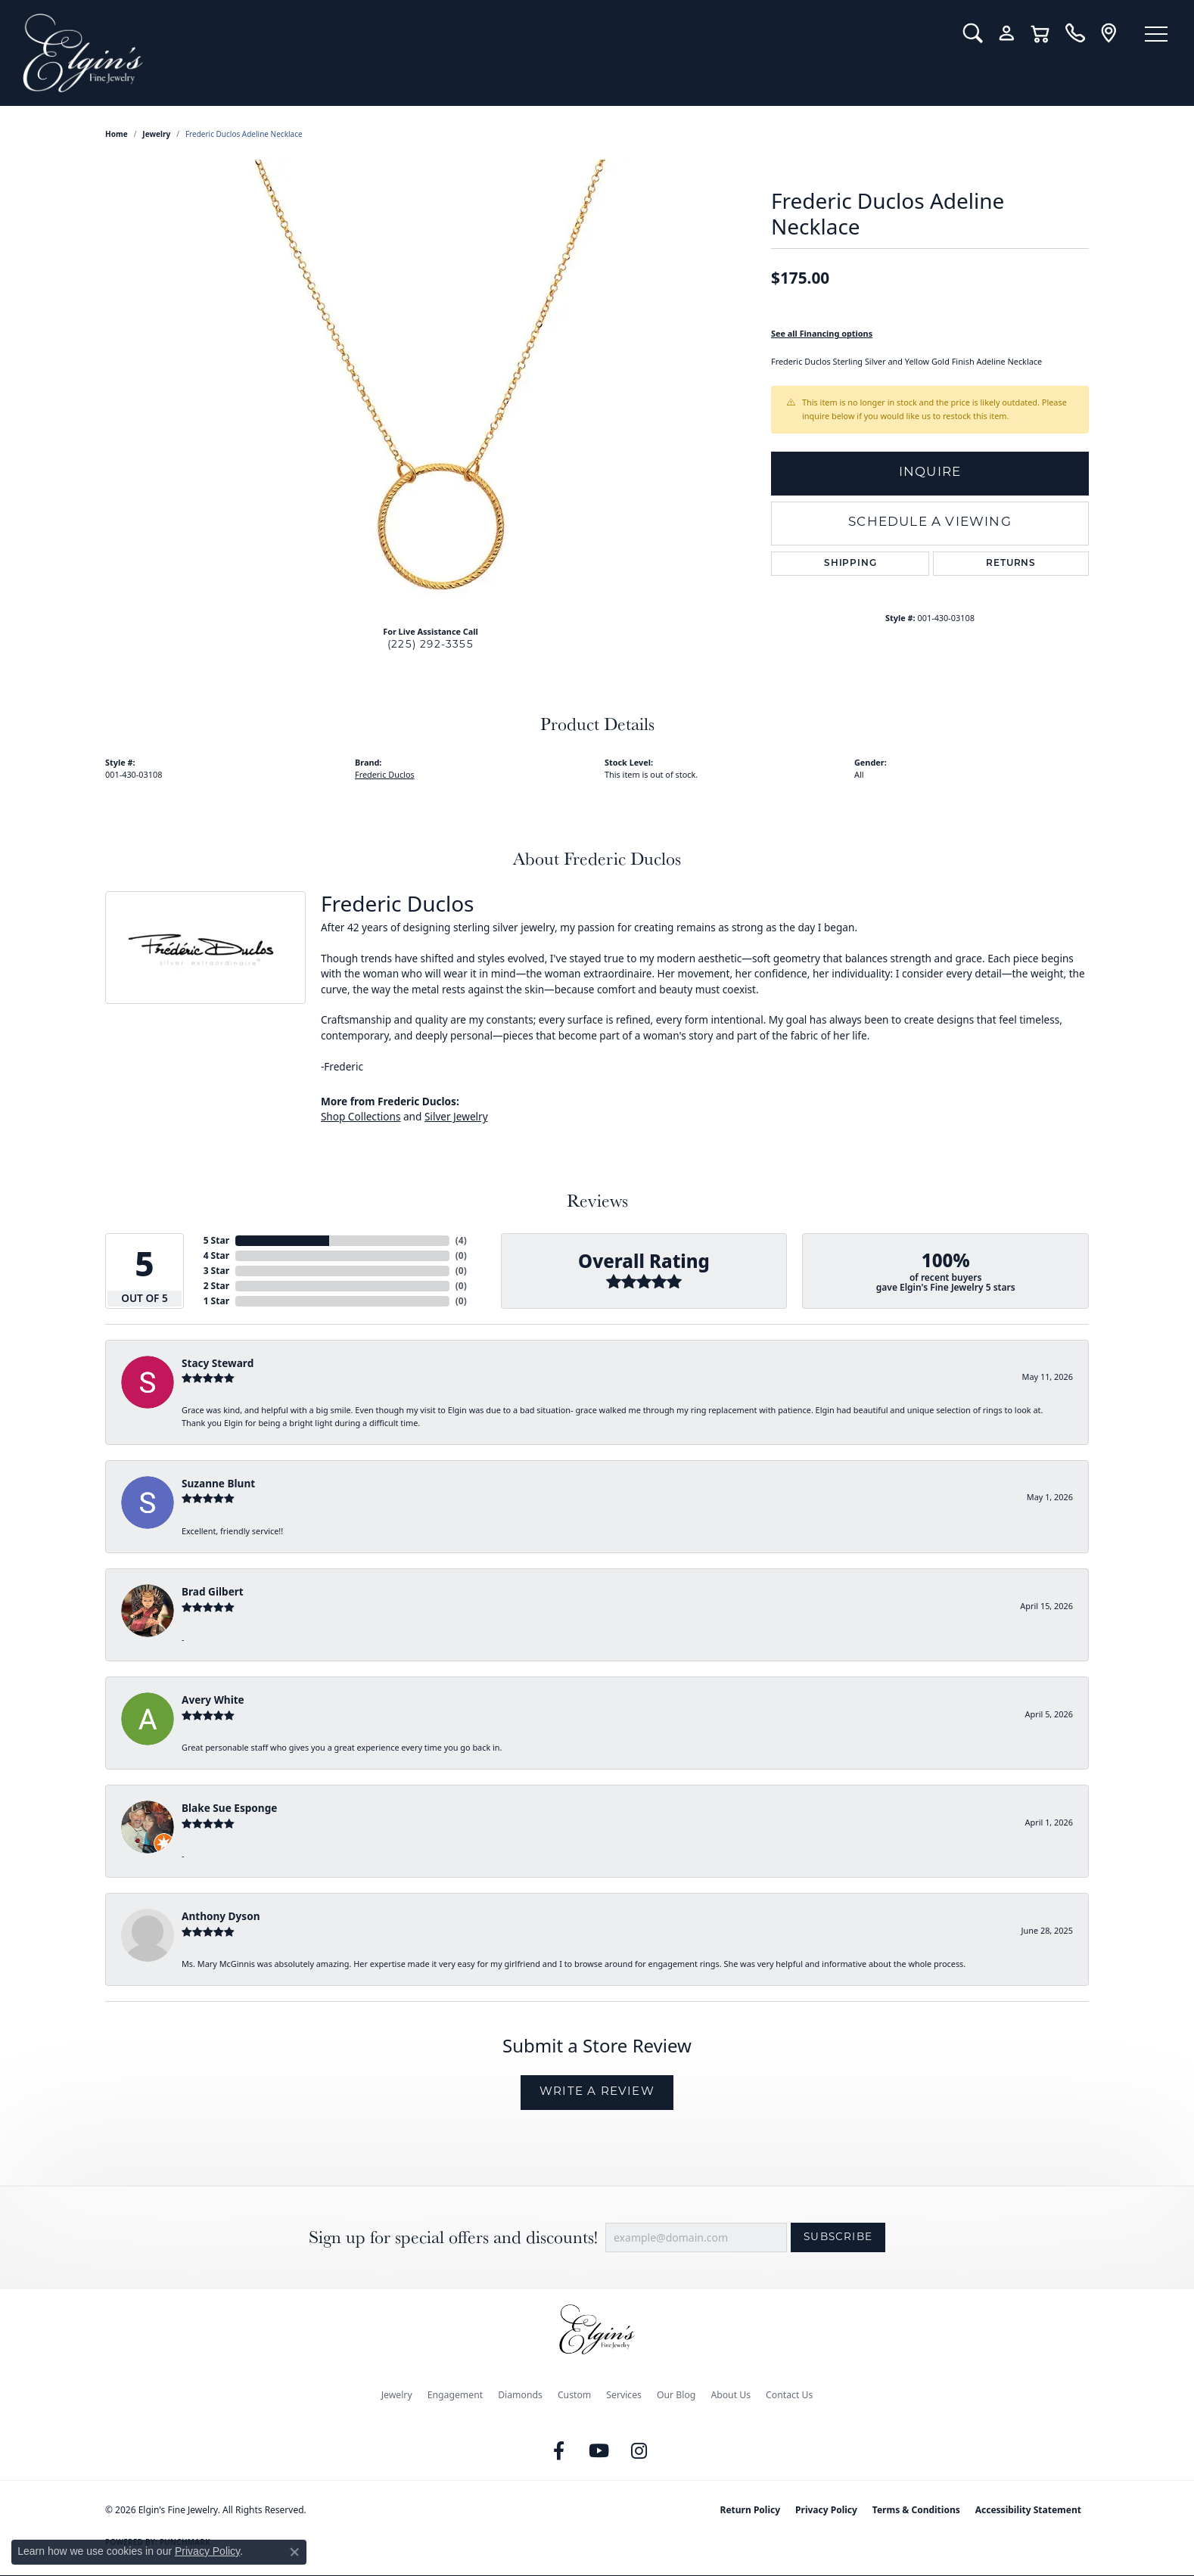  Describe the element at coordinates (456, 1116) in the screenshot. I see `Silver Jewelry` at that location.